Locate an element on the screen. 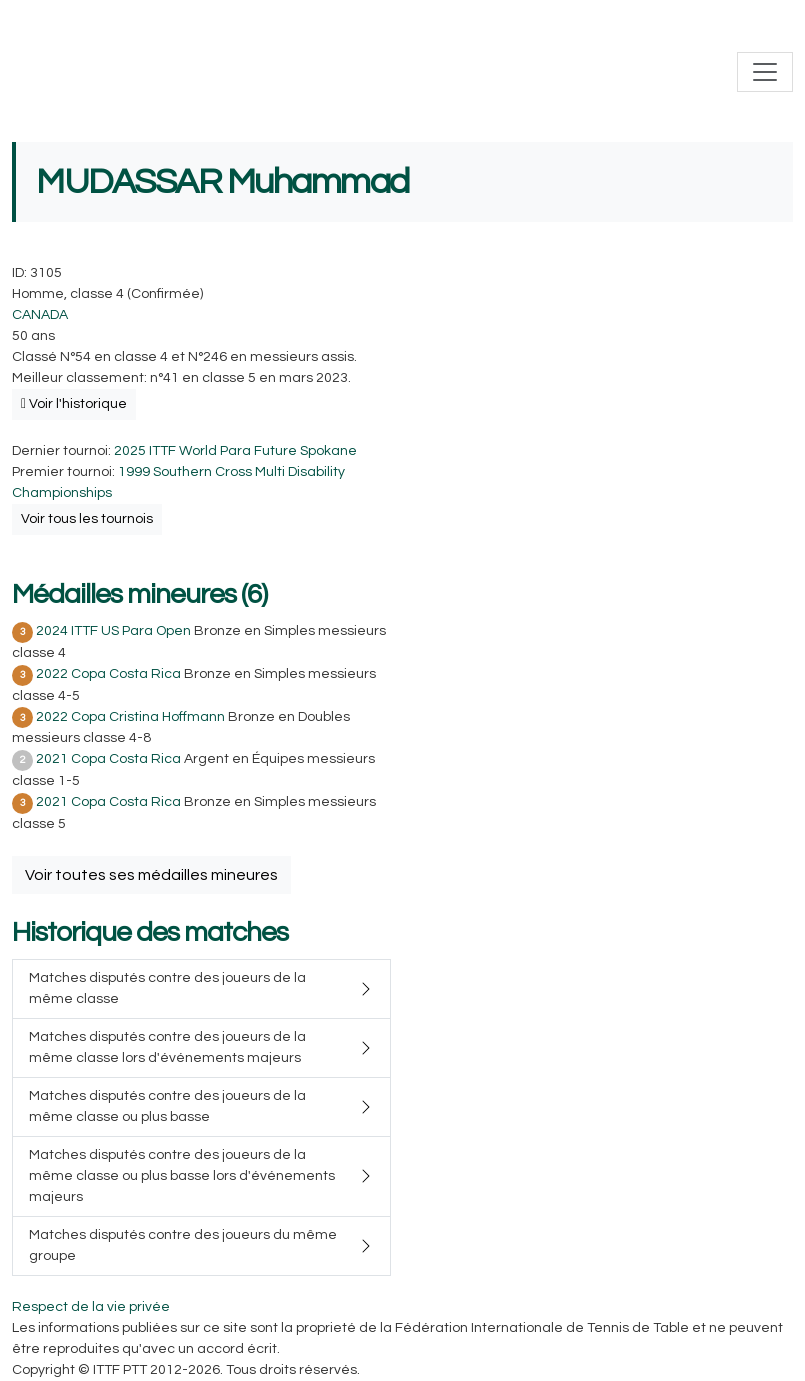  2021 Copa Costa Rica is located at coordinates (108, 759).